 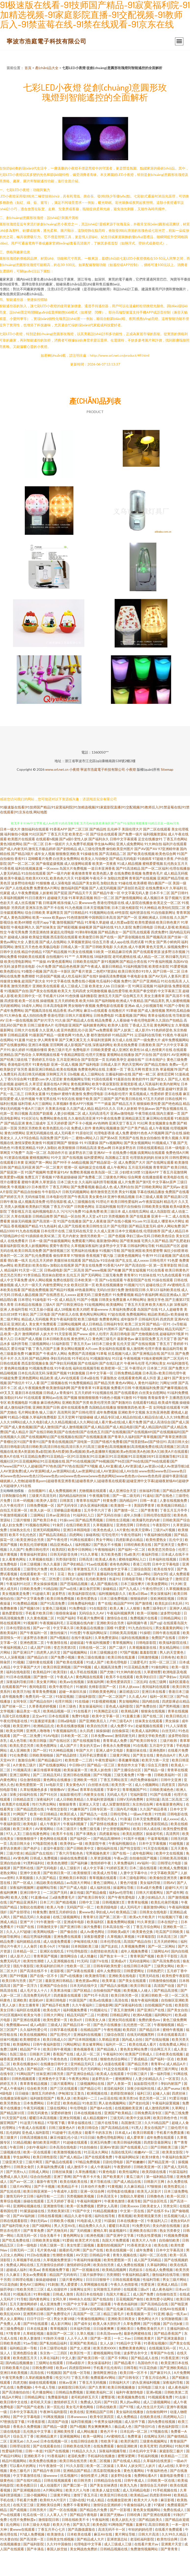 I want to click on 福利导航视频, so click(x=81, y=2421).